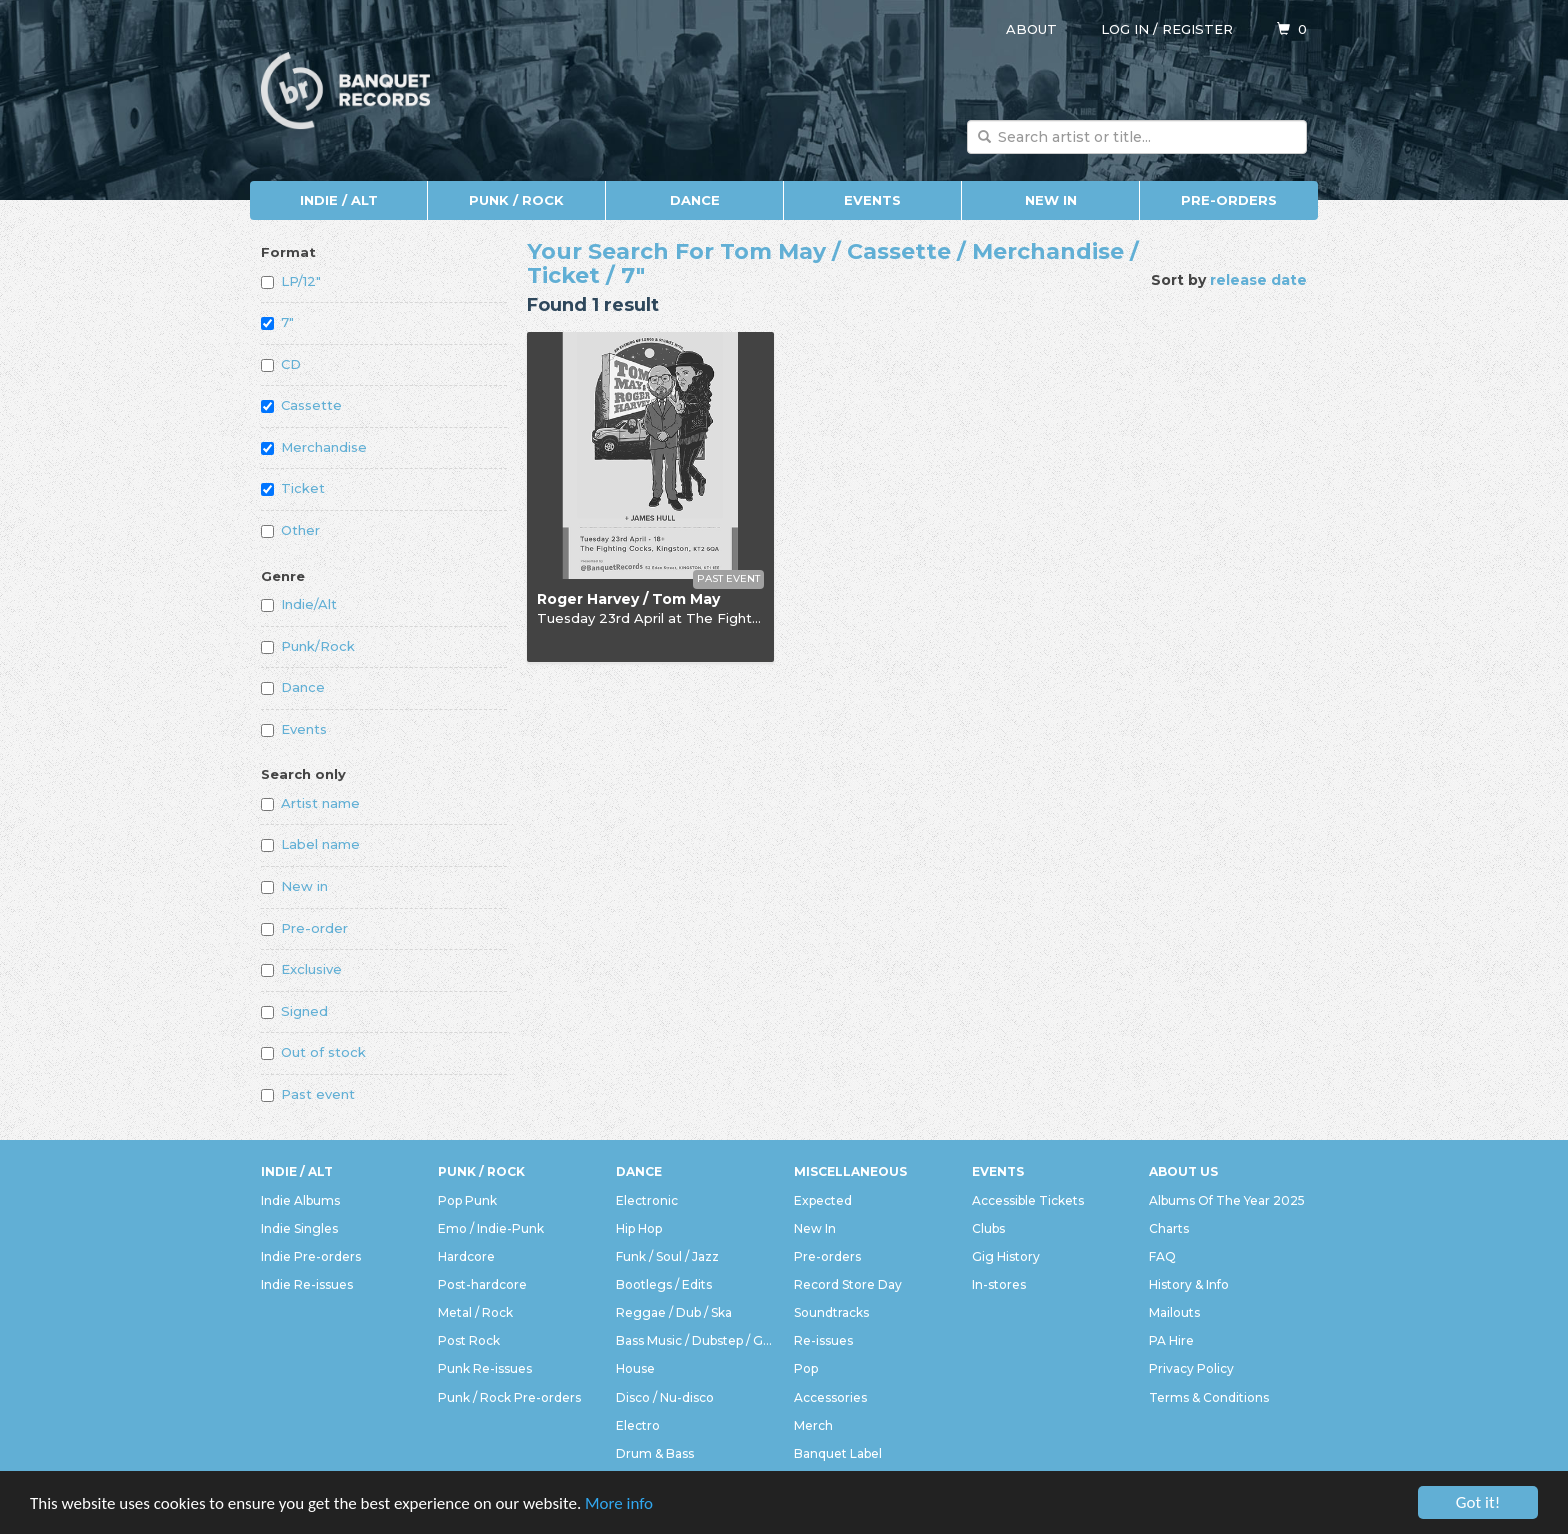  What do you see at coordinates (509, 1397) in the screenshot?
I see `Punk / Rock Pre-orders` at bounding box center [509, 1397].